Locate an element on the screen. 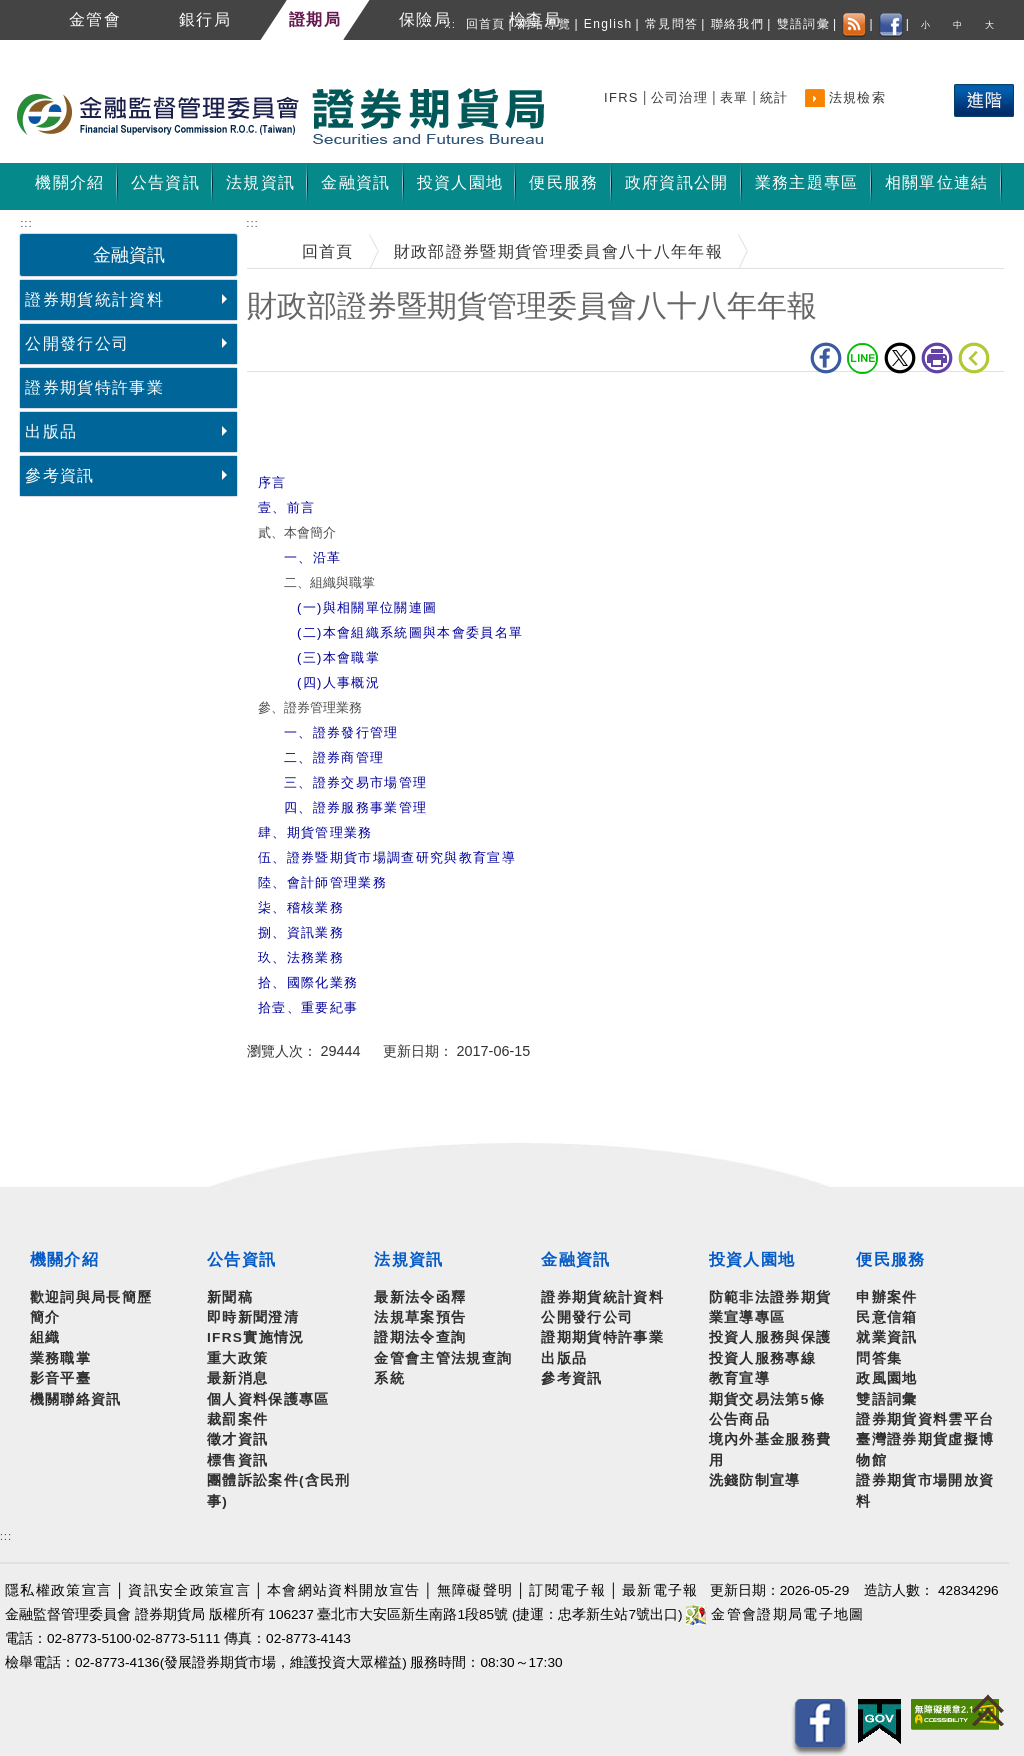 This screenshot has height=1756, width=1024. 伍、證券暨期貨市場調查研究與教育宣導 is located at coordinates (387, 857).